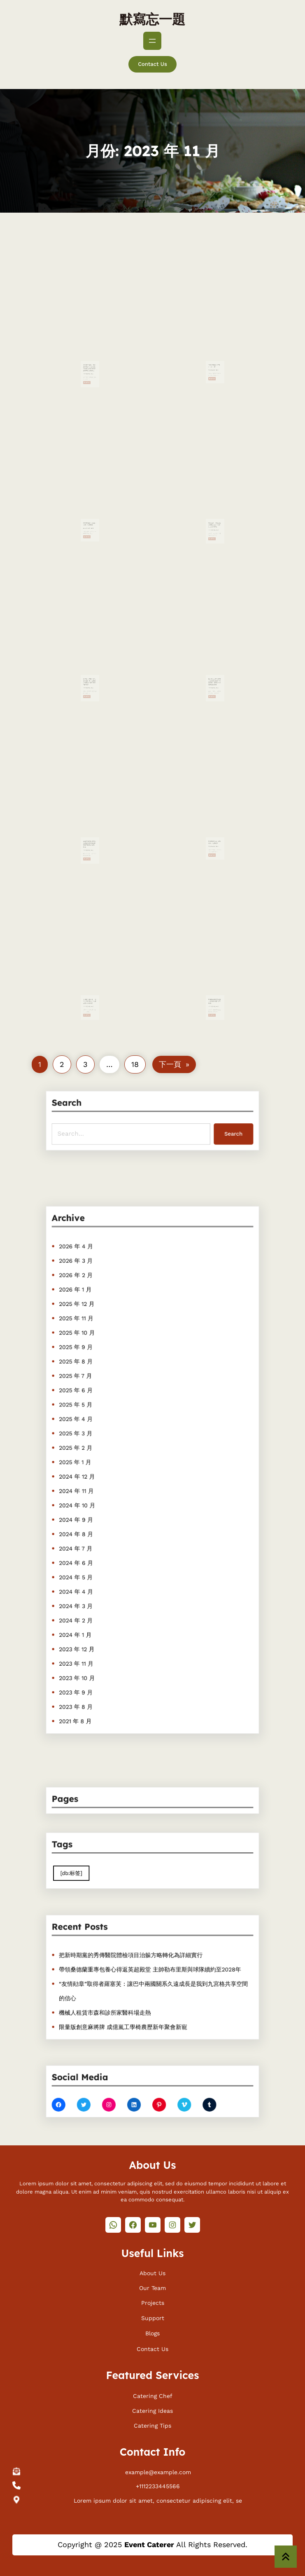 The height and width of the screenshot is (2576, 305). Describe the element at coordinates (214, 512) in the screenshot. I see `核心訪談：呼吸道疾病高發&#32一包養app;若何防治` at that location.